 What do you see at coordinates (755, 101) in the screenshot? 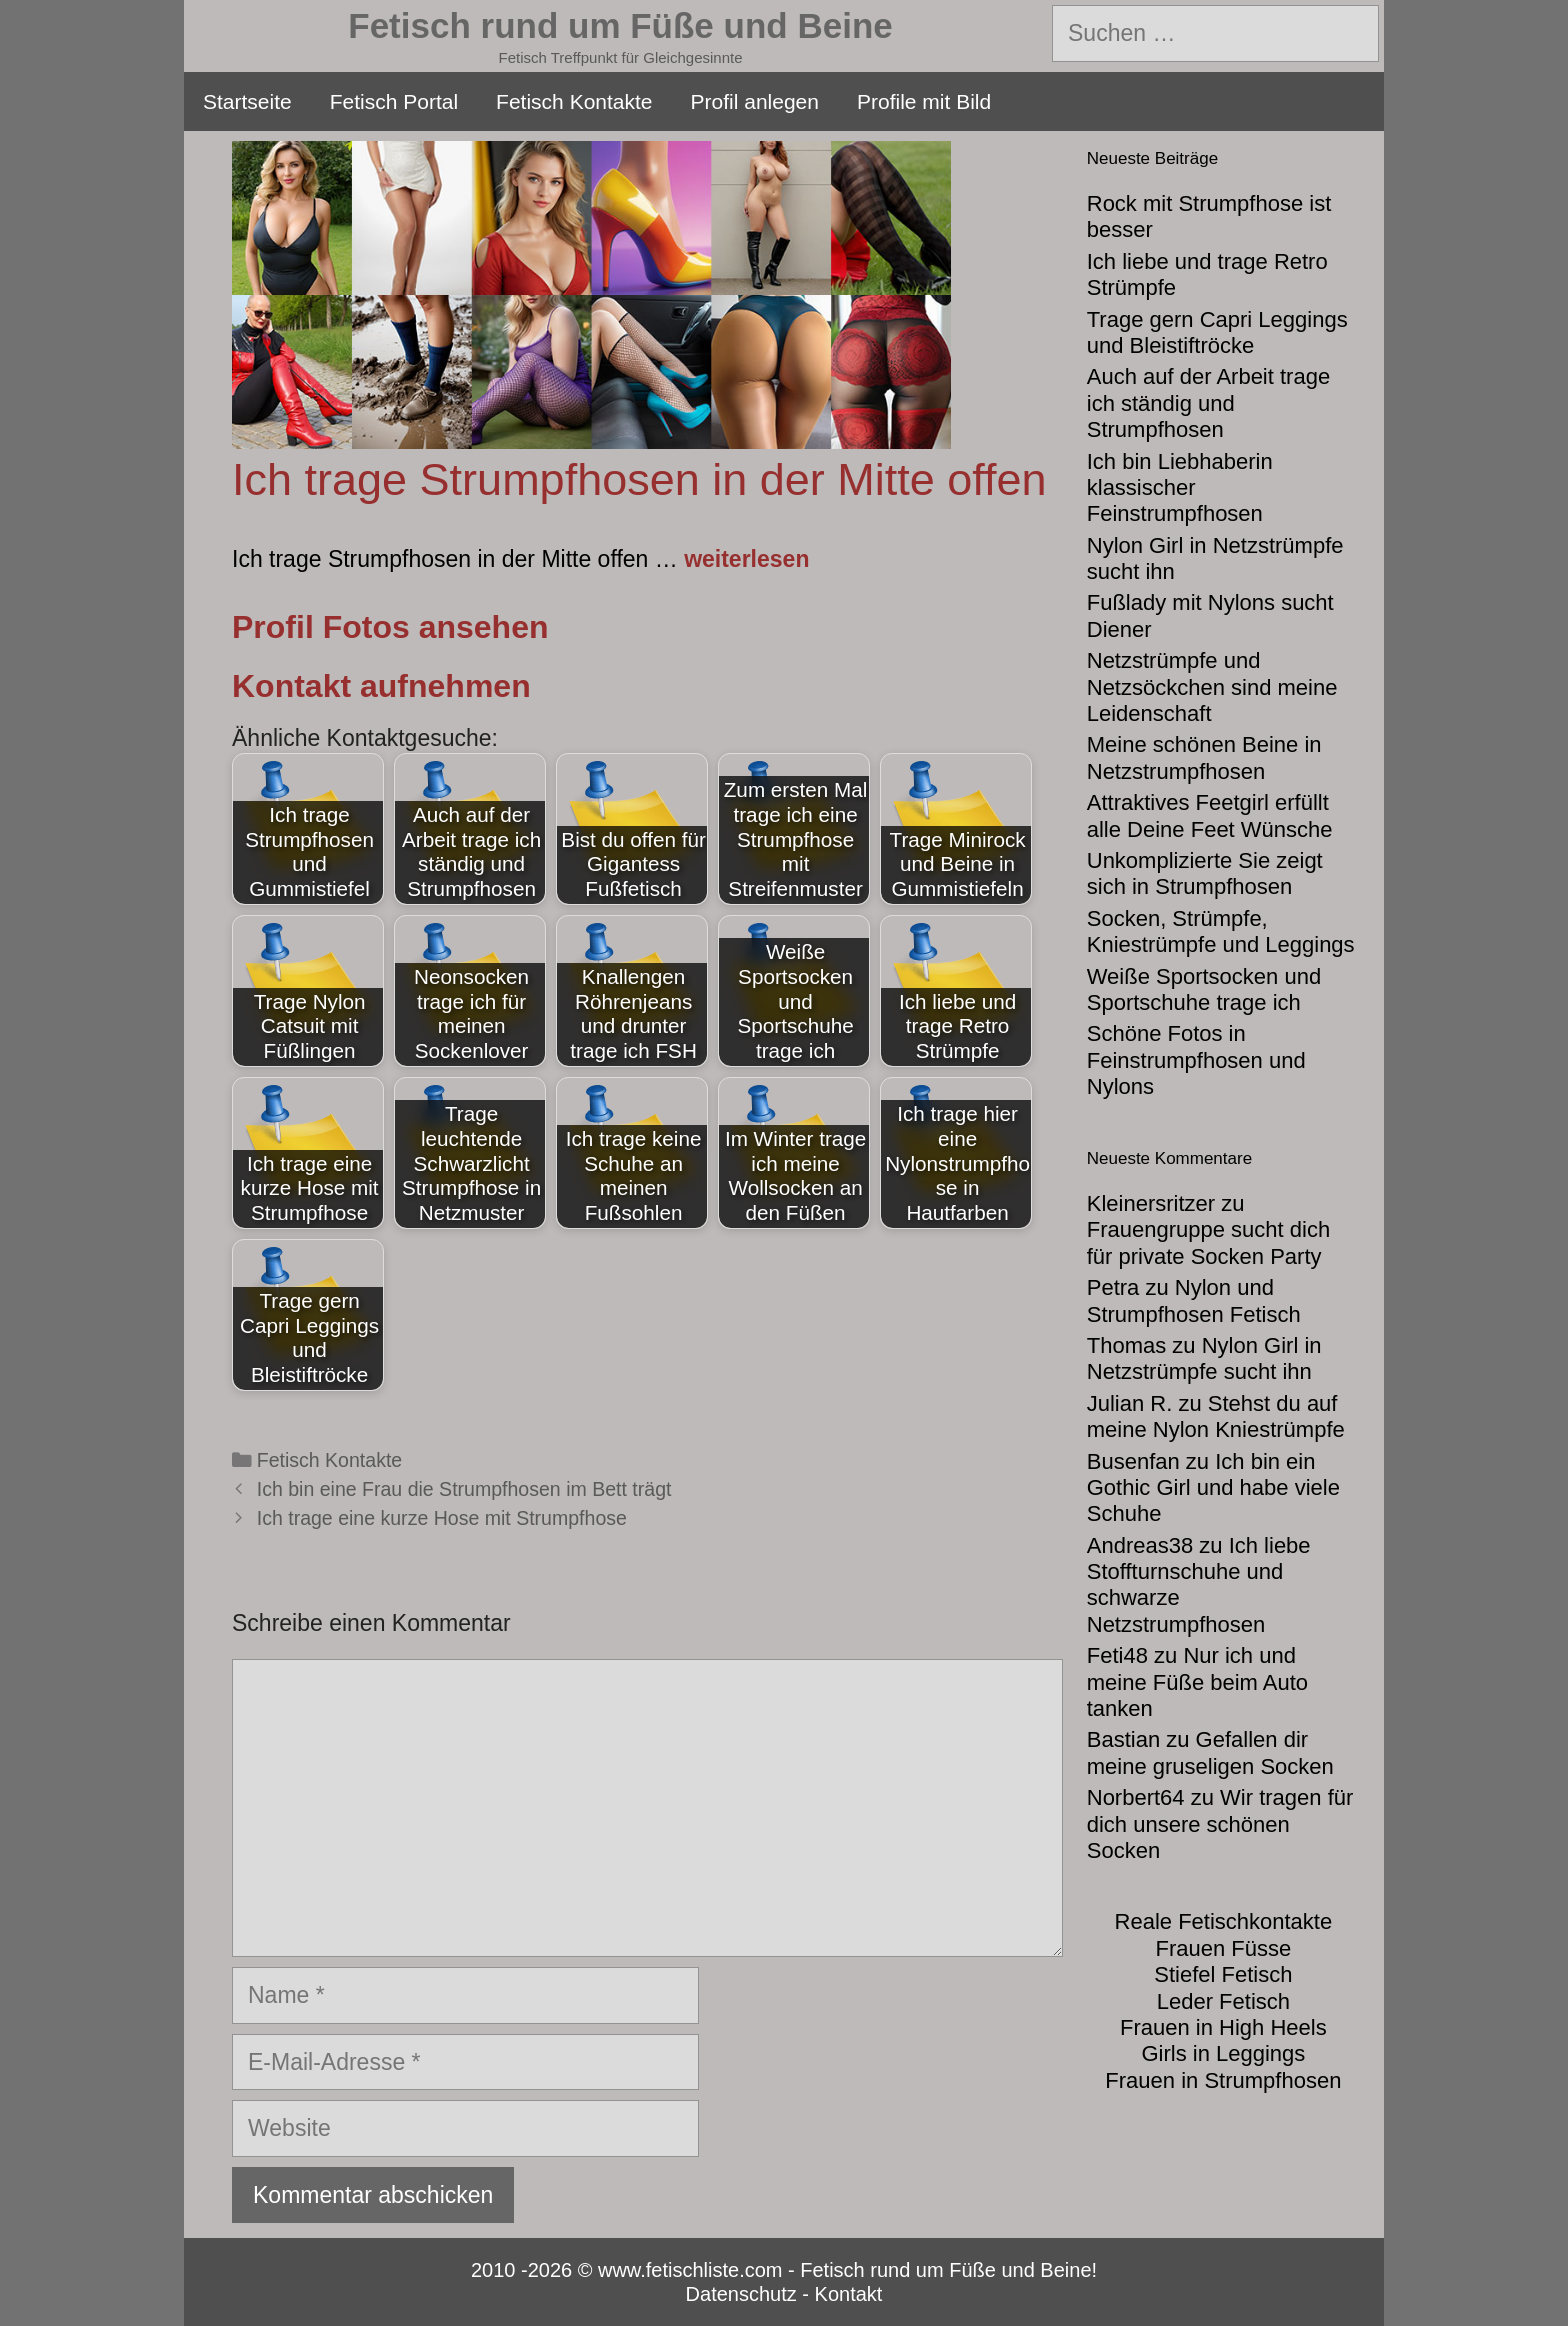
I see `Profil anlegen` at bounding box center [755, 101].